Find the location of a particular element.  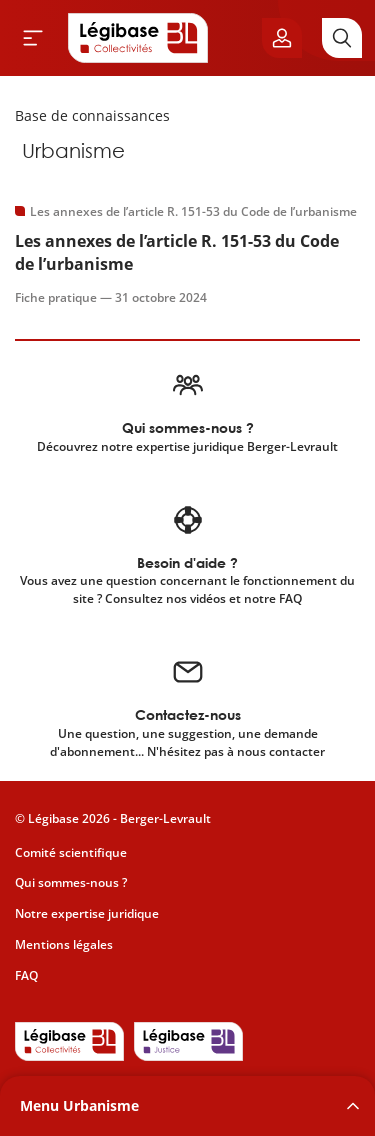

[Rechercher] is located at coordinates (342, 38).